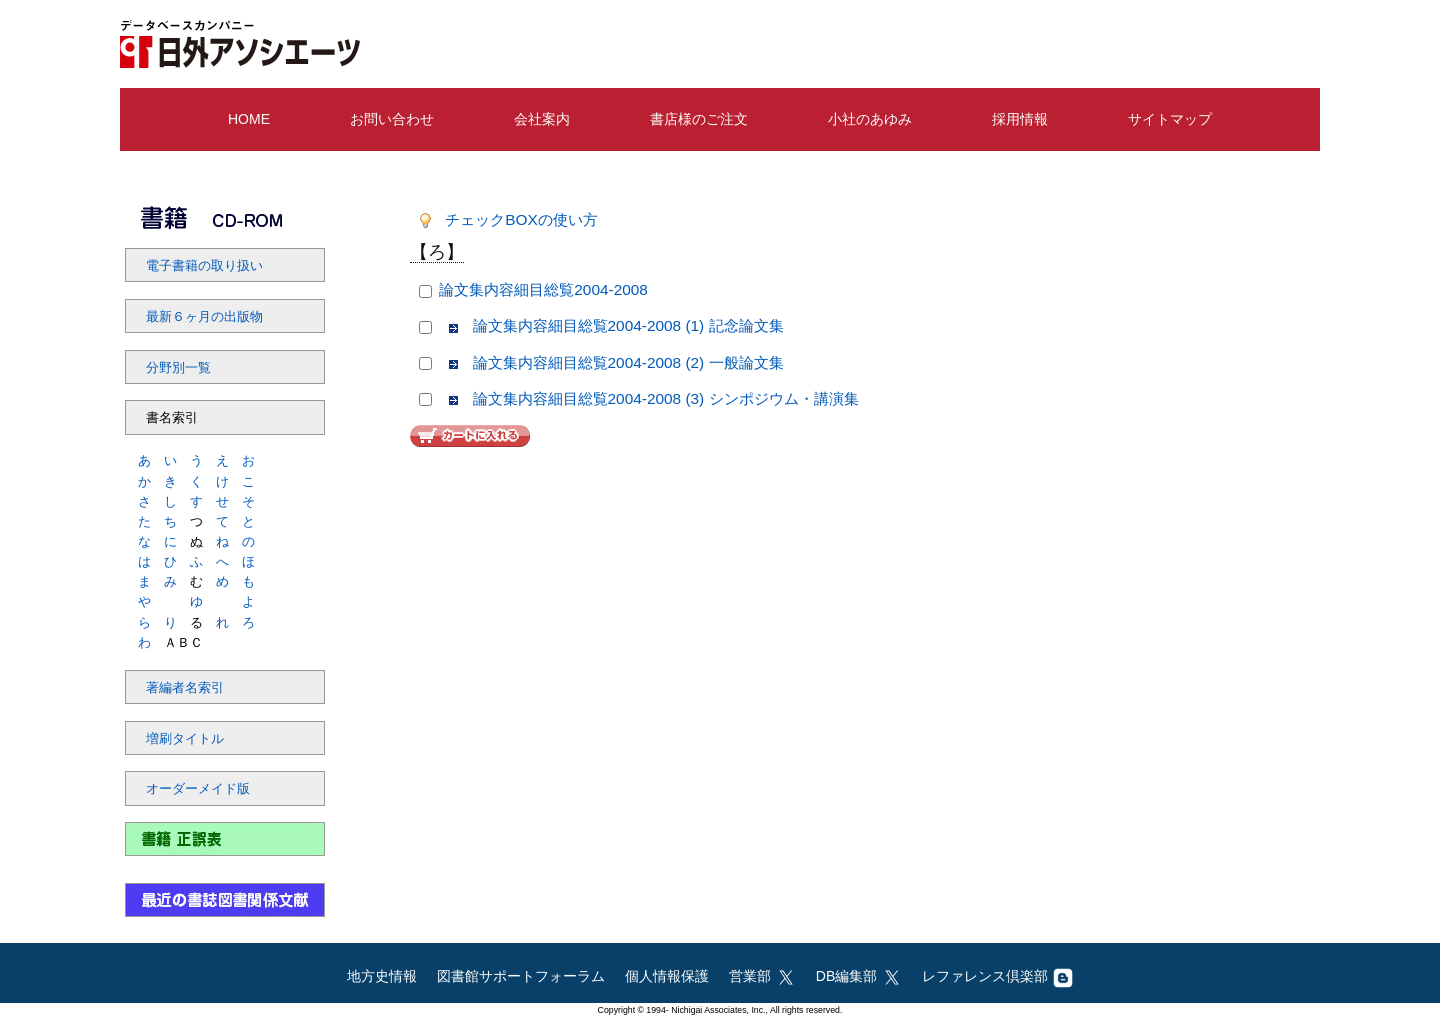  What do you see at coordinates (628, 362) in the screenshot?
I see `論文集内容細目総覧2004-2008 (2) 一般論文集` at bounding box center [628, 362].